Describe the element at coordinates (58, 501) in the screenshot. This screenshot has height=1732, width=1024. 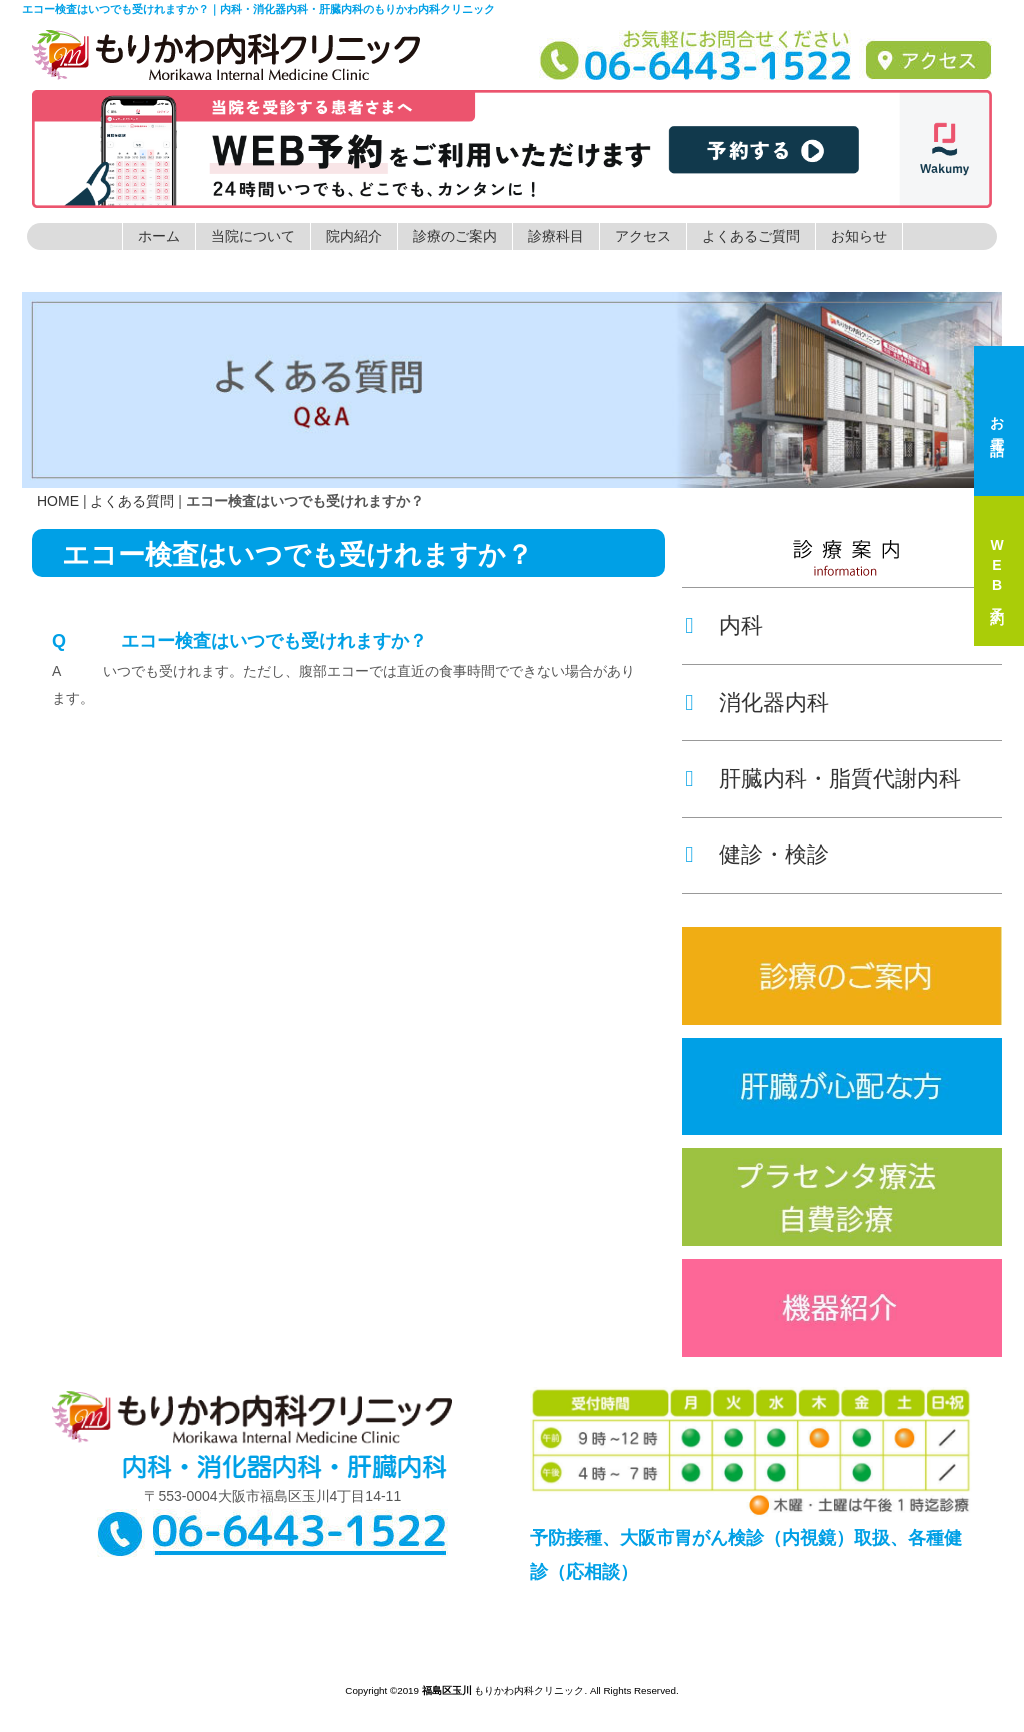
I see `HOME` at that location.